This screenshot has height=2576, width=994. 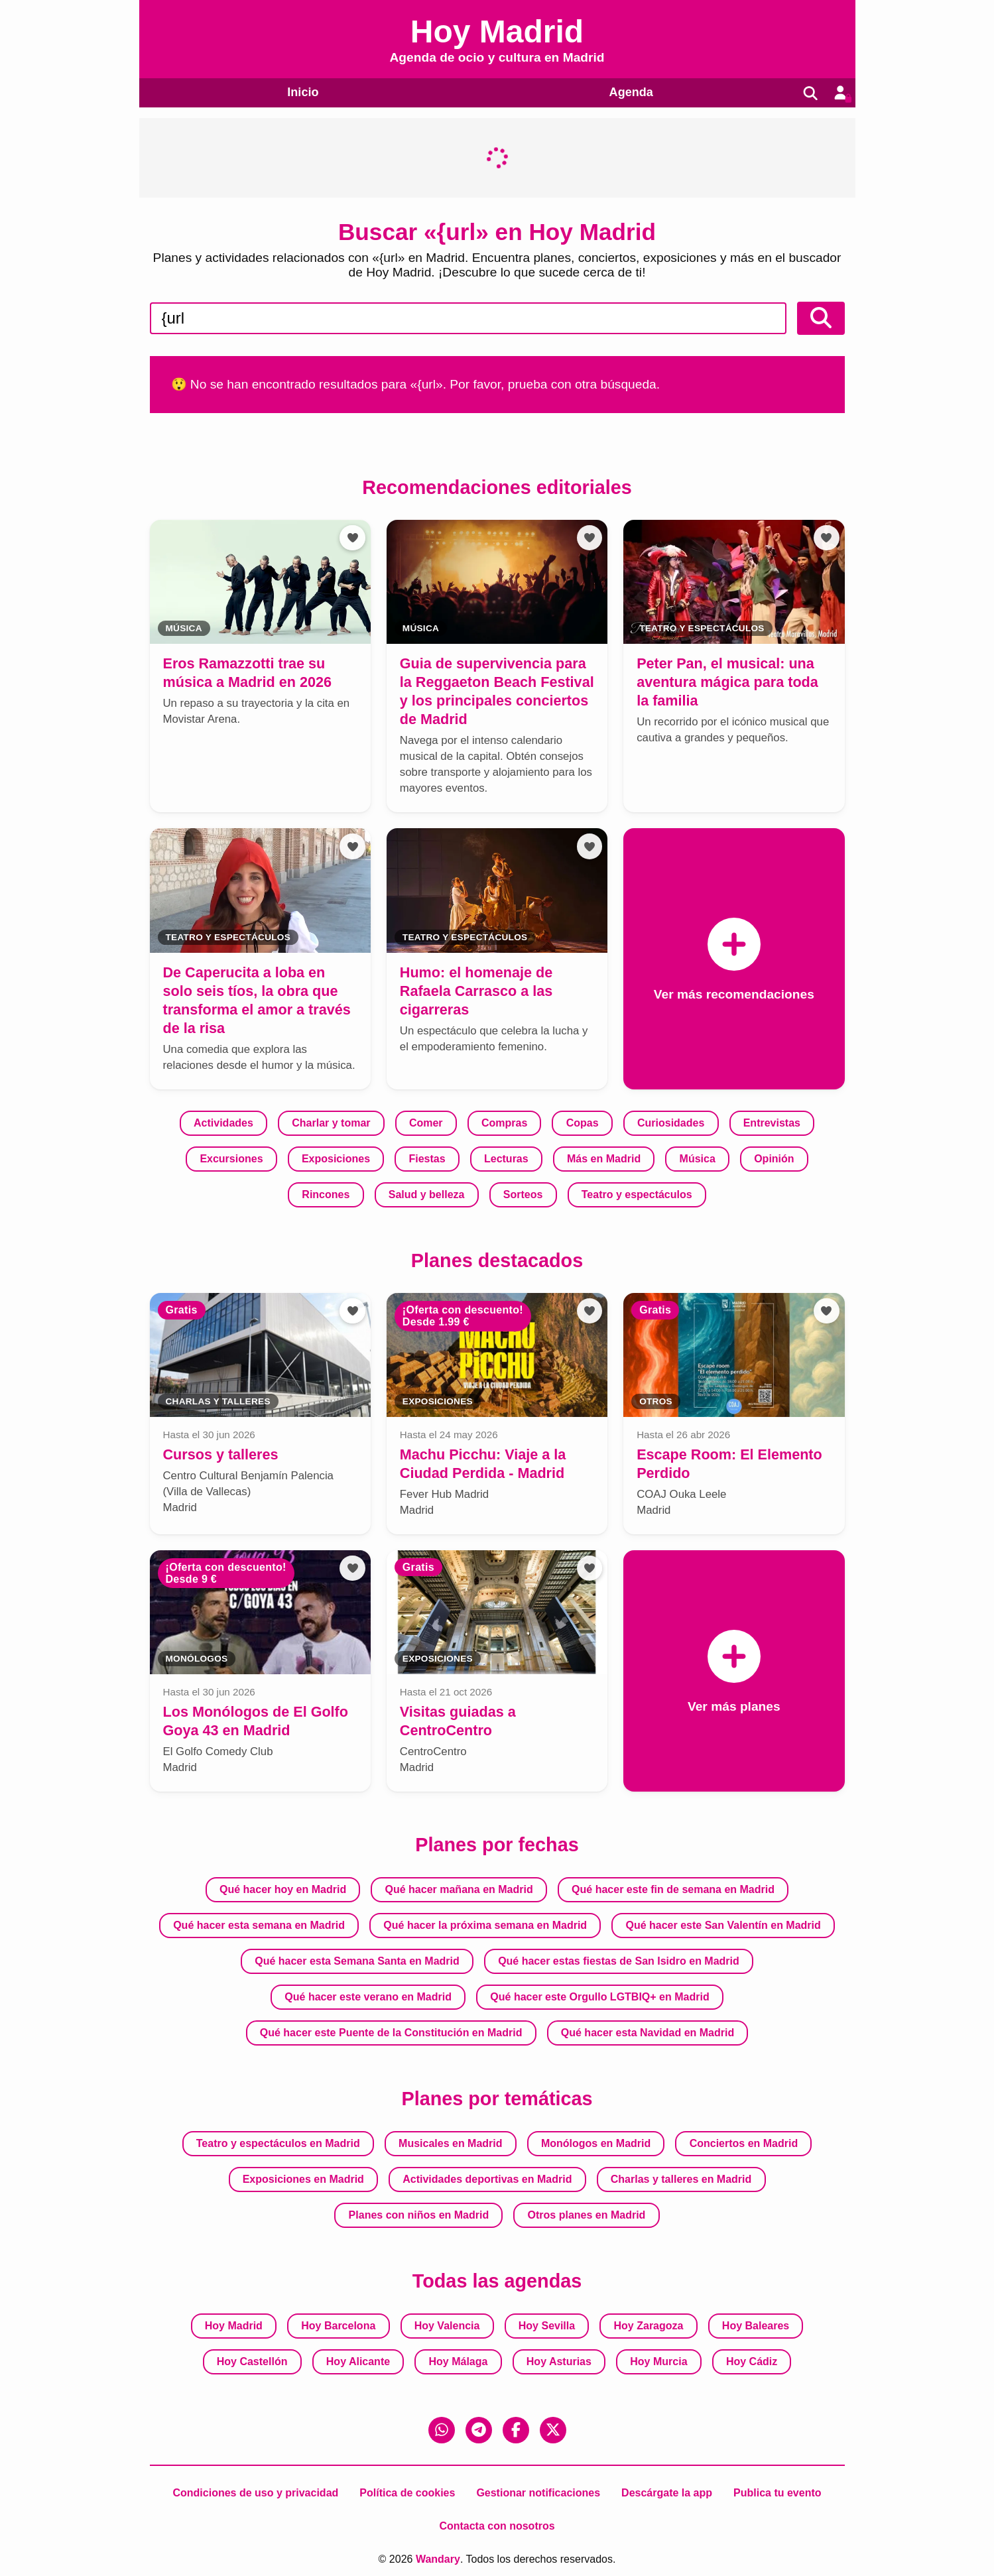 I want to click on Qué hacer este fin de semana en Madrid, so click(x=673, y=1889).